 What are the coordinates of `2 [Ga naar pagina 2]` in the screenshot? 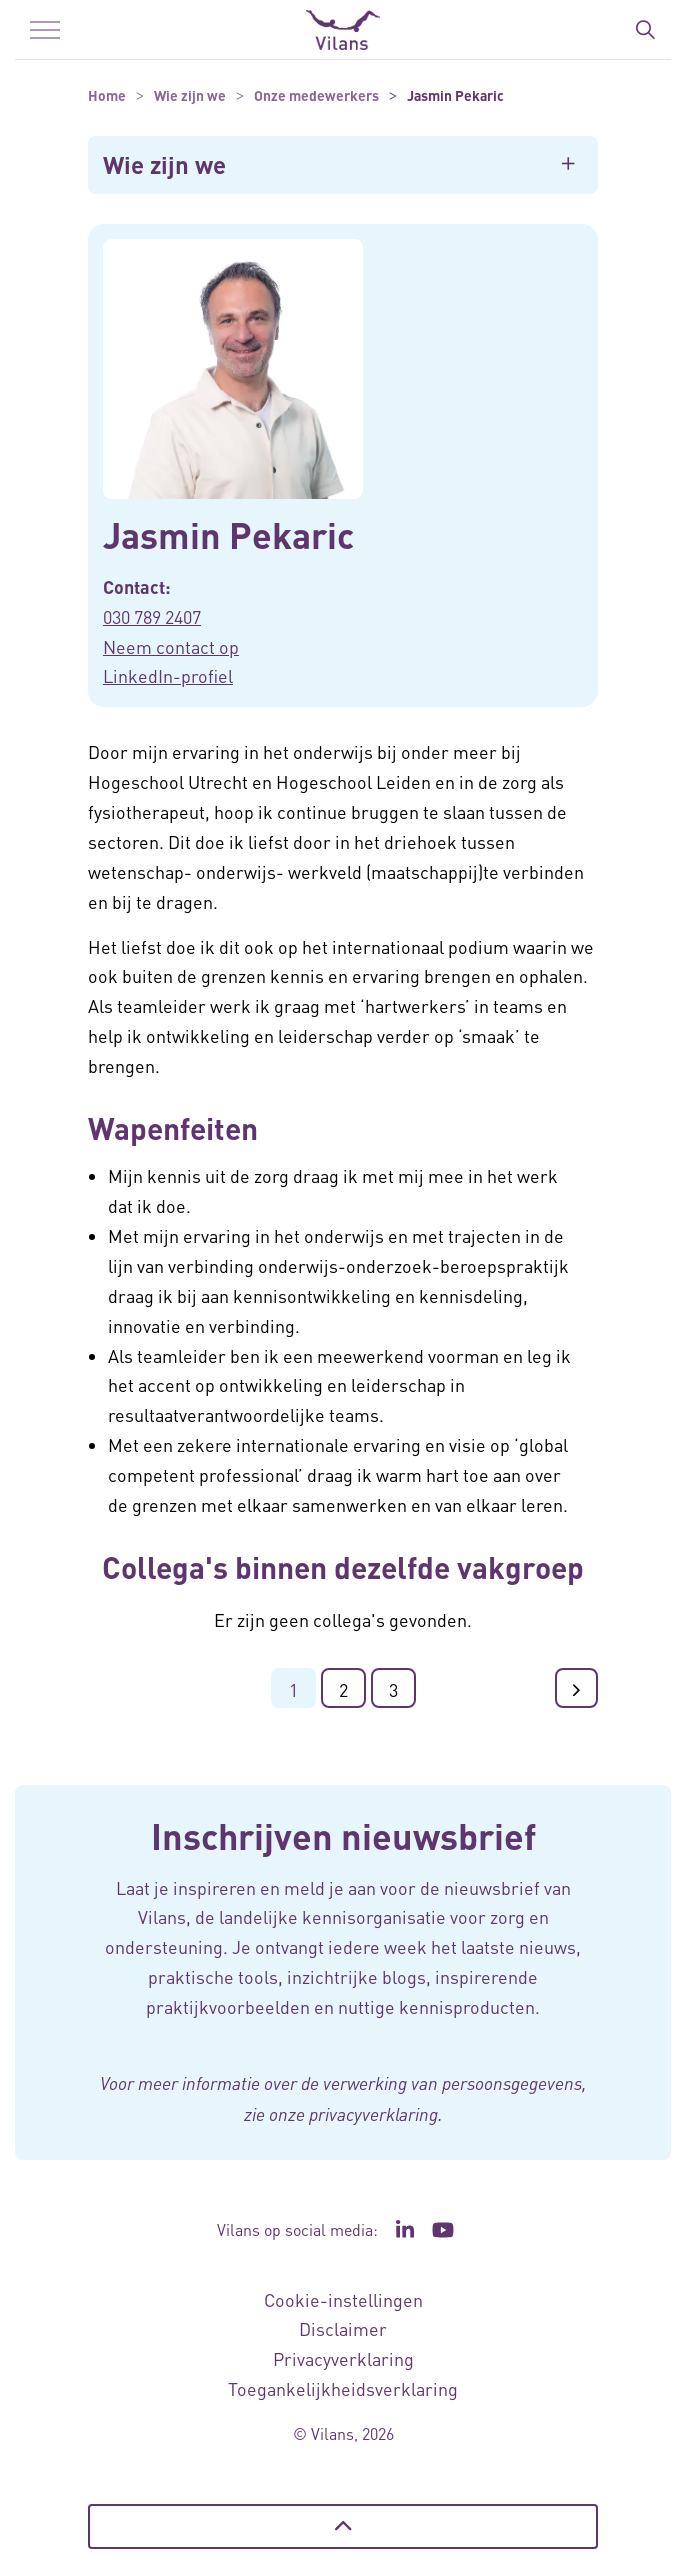 It's located at (343, 1689).